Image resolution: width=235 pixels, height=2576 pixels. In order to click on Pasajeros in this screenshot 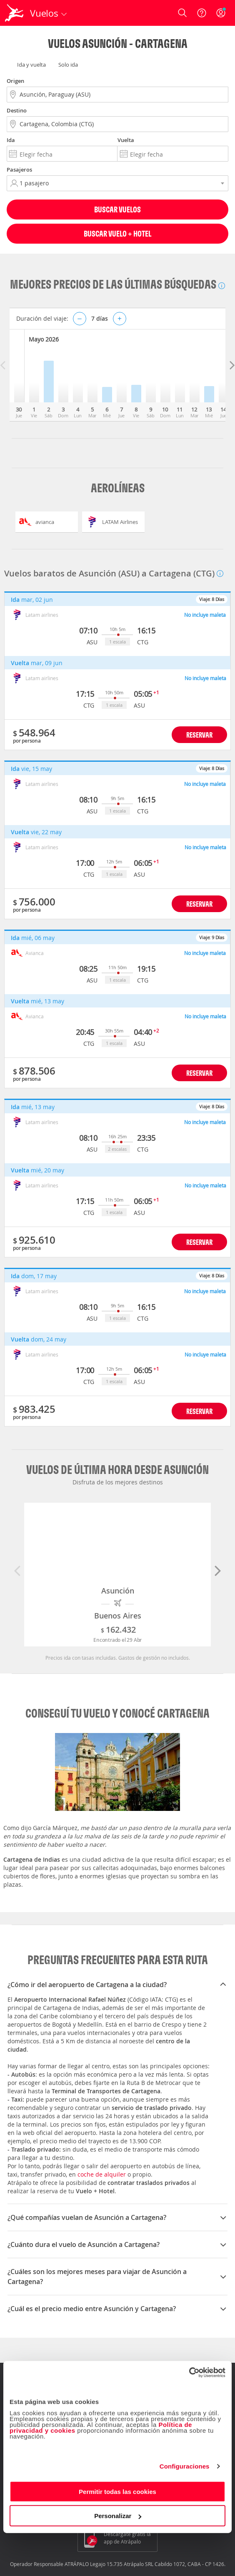, I will do `click(19, 169)`.